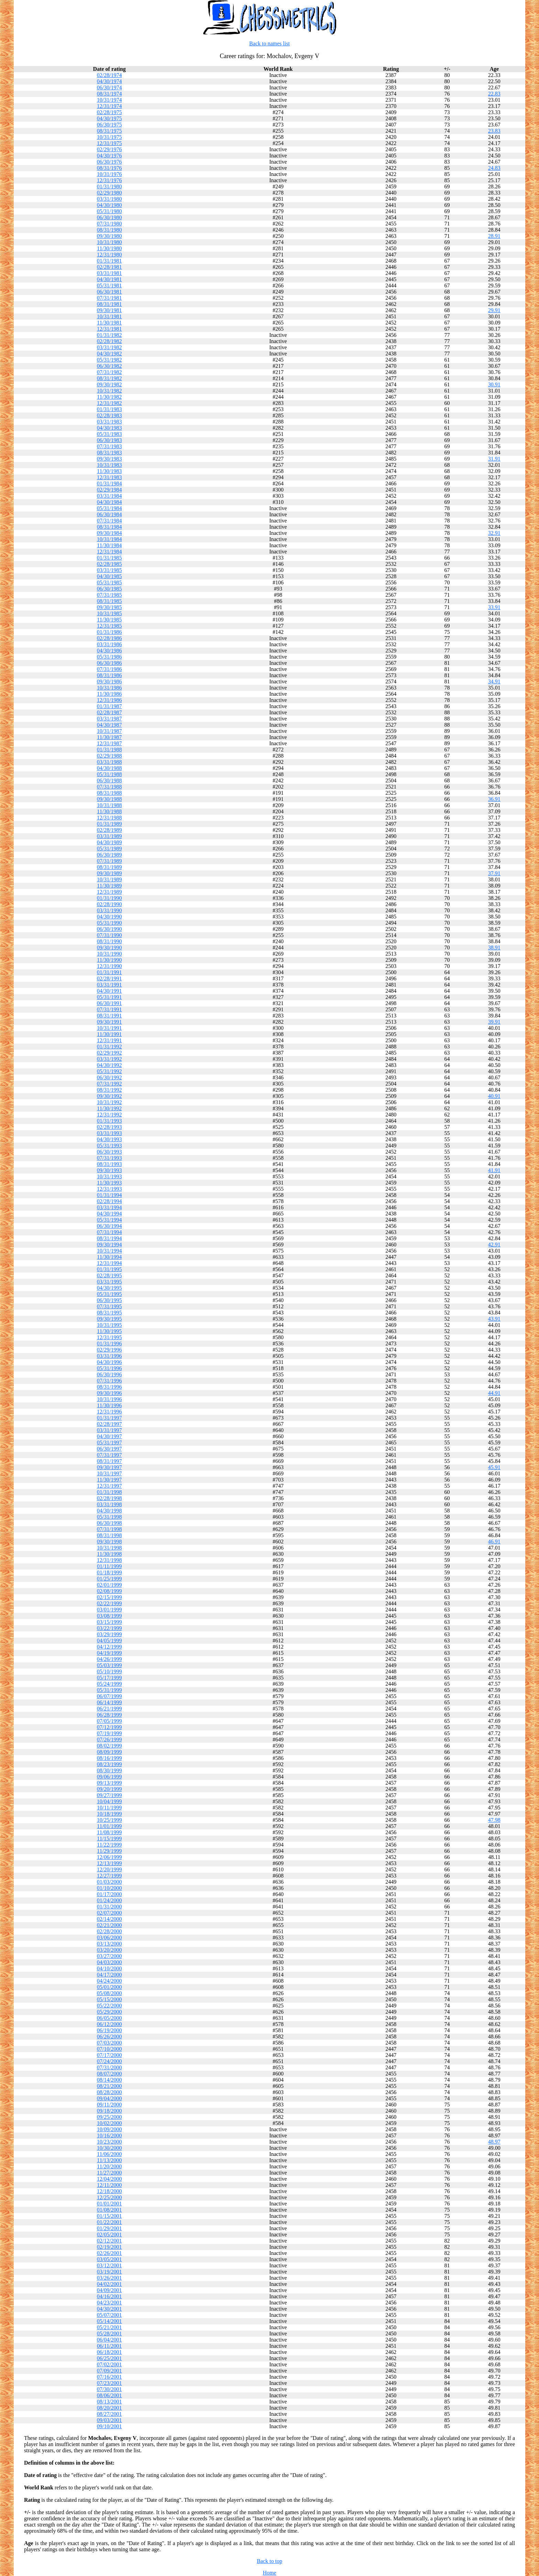 Image resolution: width=539 pixels, height=2576 pixels. I want to click on 01/31/1987, so click(109, 706).